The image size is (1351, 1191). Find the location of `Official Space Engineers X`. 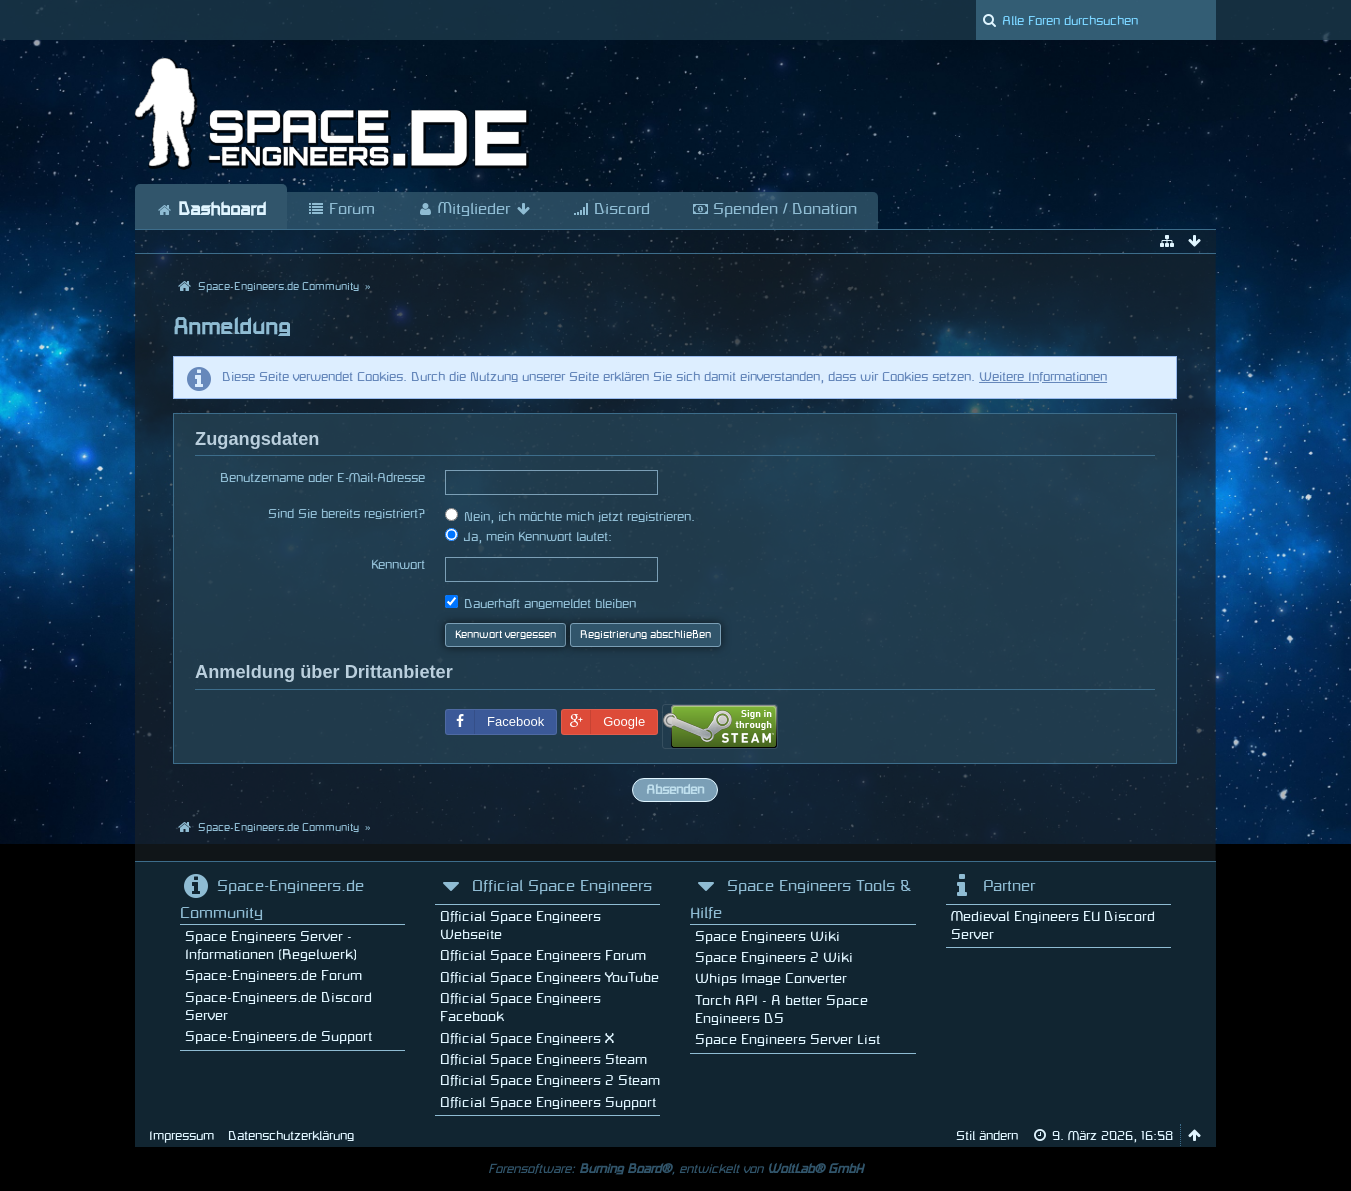

Official Space Engineers X is located at coordinates (527, 1038).